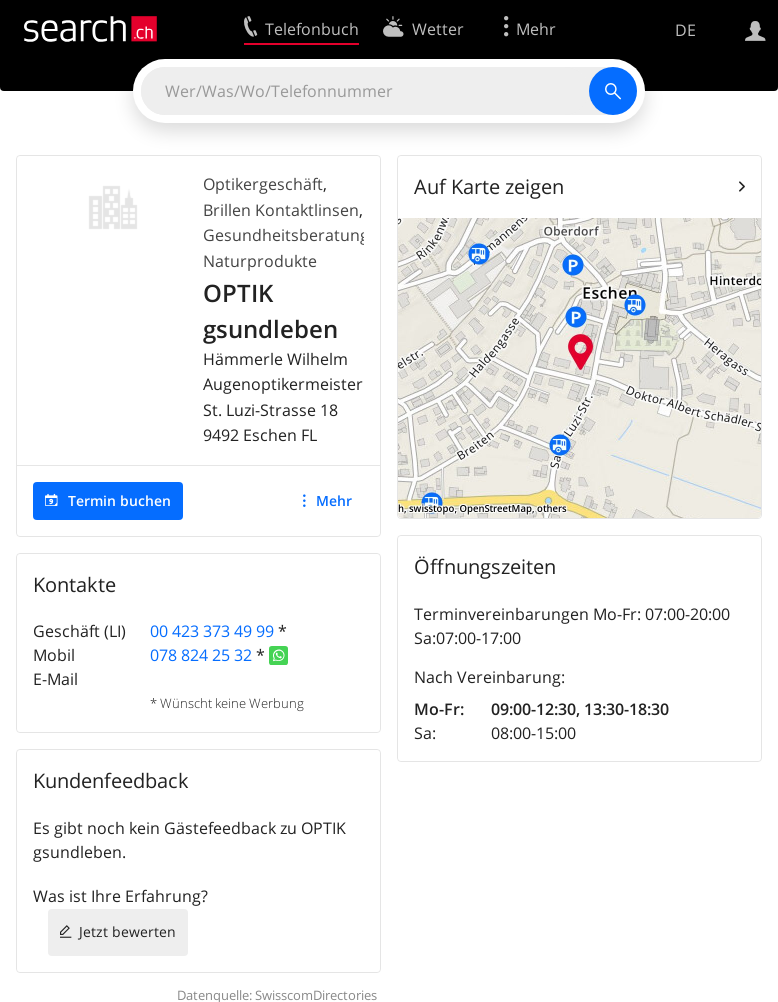 The width and height of the screenshot is (778, 1002). Describe the element at coordinates (263, 184) in the screenshot. I see `Optikergeschäft` at that location.